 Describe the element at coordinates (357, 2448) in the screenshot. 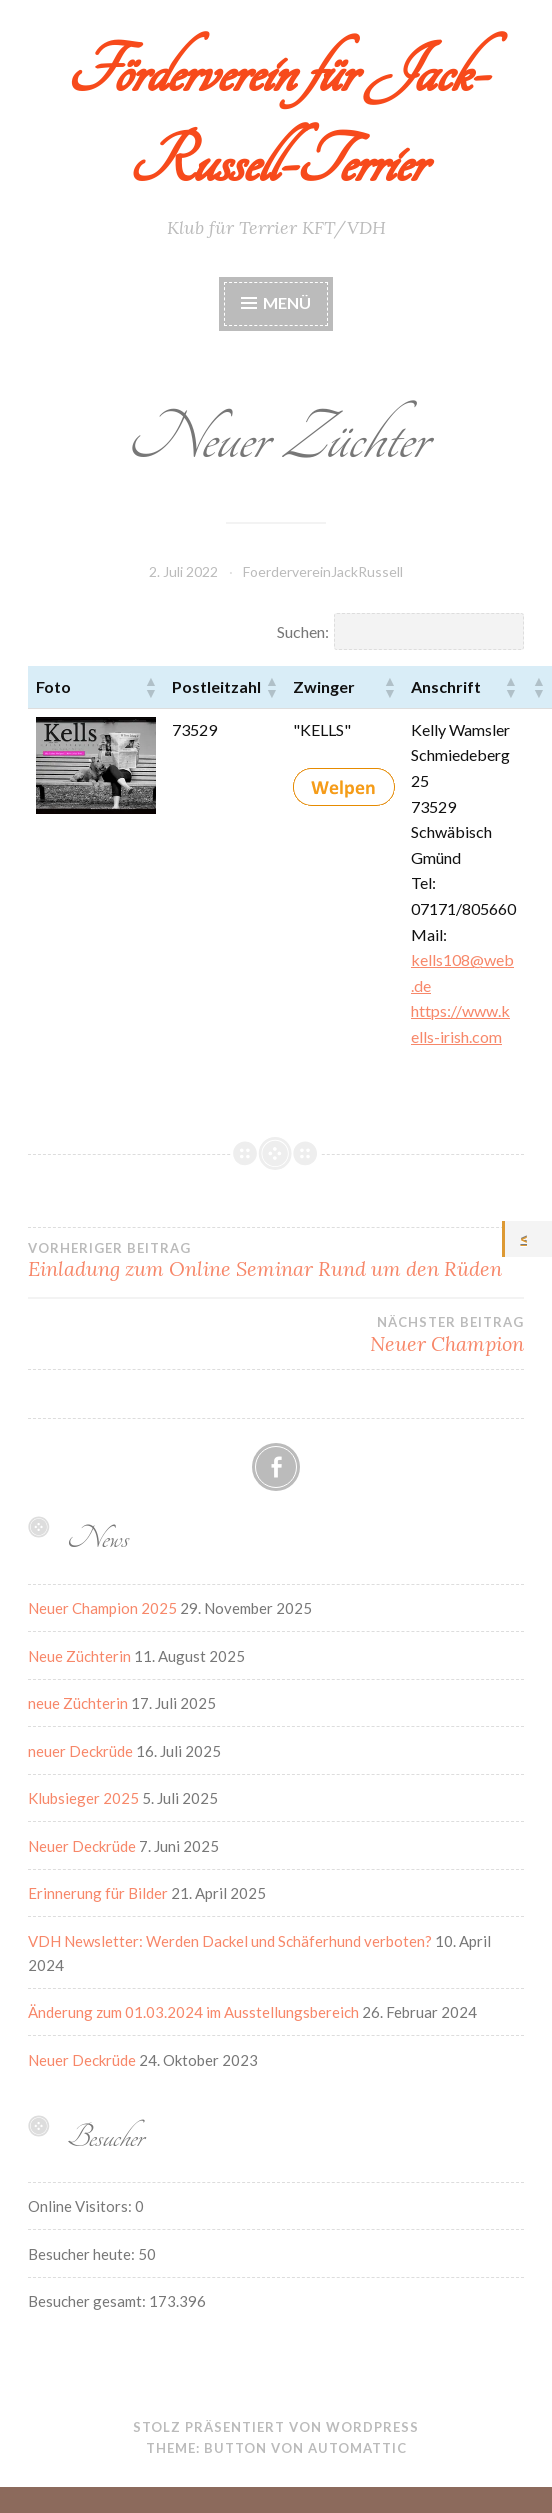

I see `Automattic` at that location.